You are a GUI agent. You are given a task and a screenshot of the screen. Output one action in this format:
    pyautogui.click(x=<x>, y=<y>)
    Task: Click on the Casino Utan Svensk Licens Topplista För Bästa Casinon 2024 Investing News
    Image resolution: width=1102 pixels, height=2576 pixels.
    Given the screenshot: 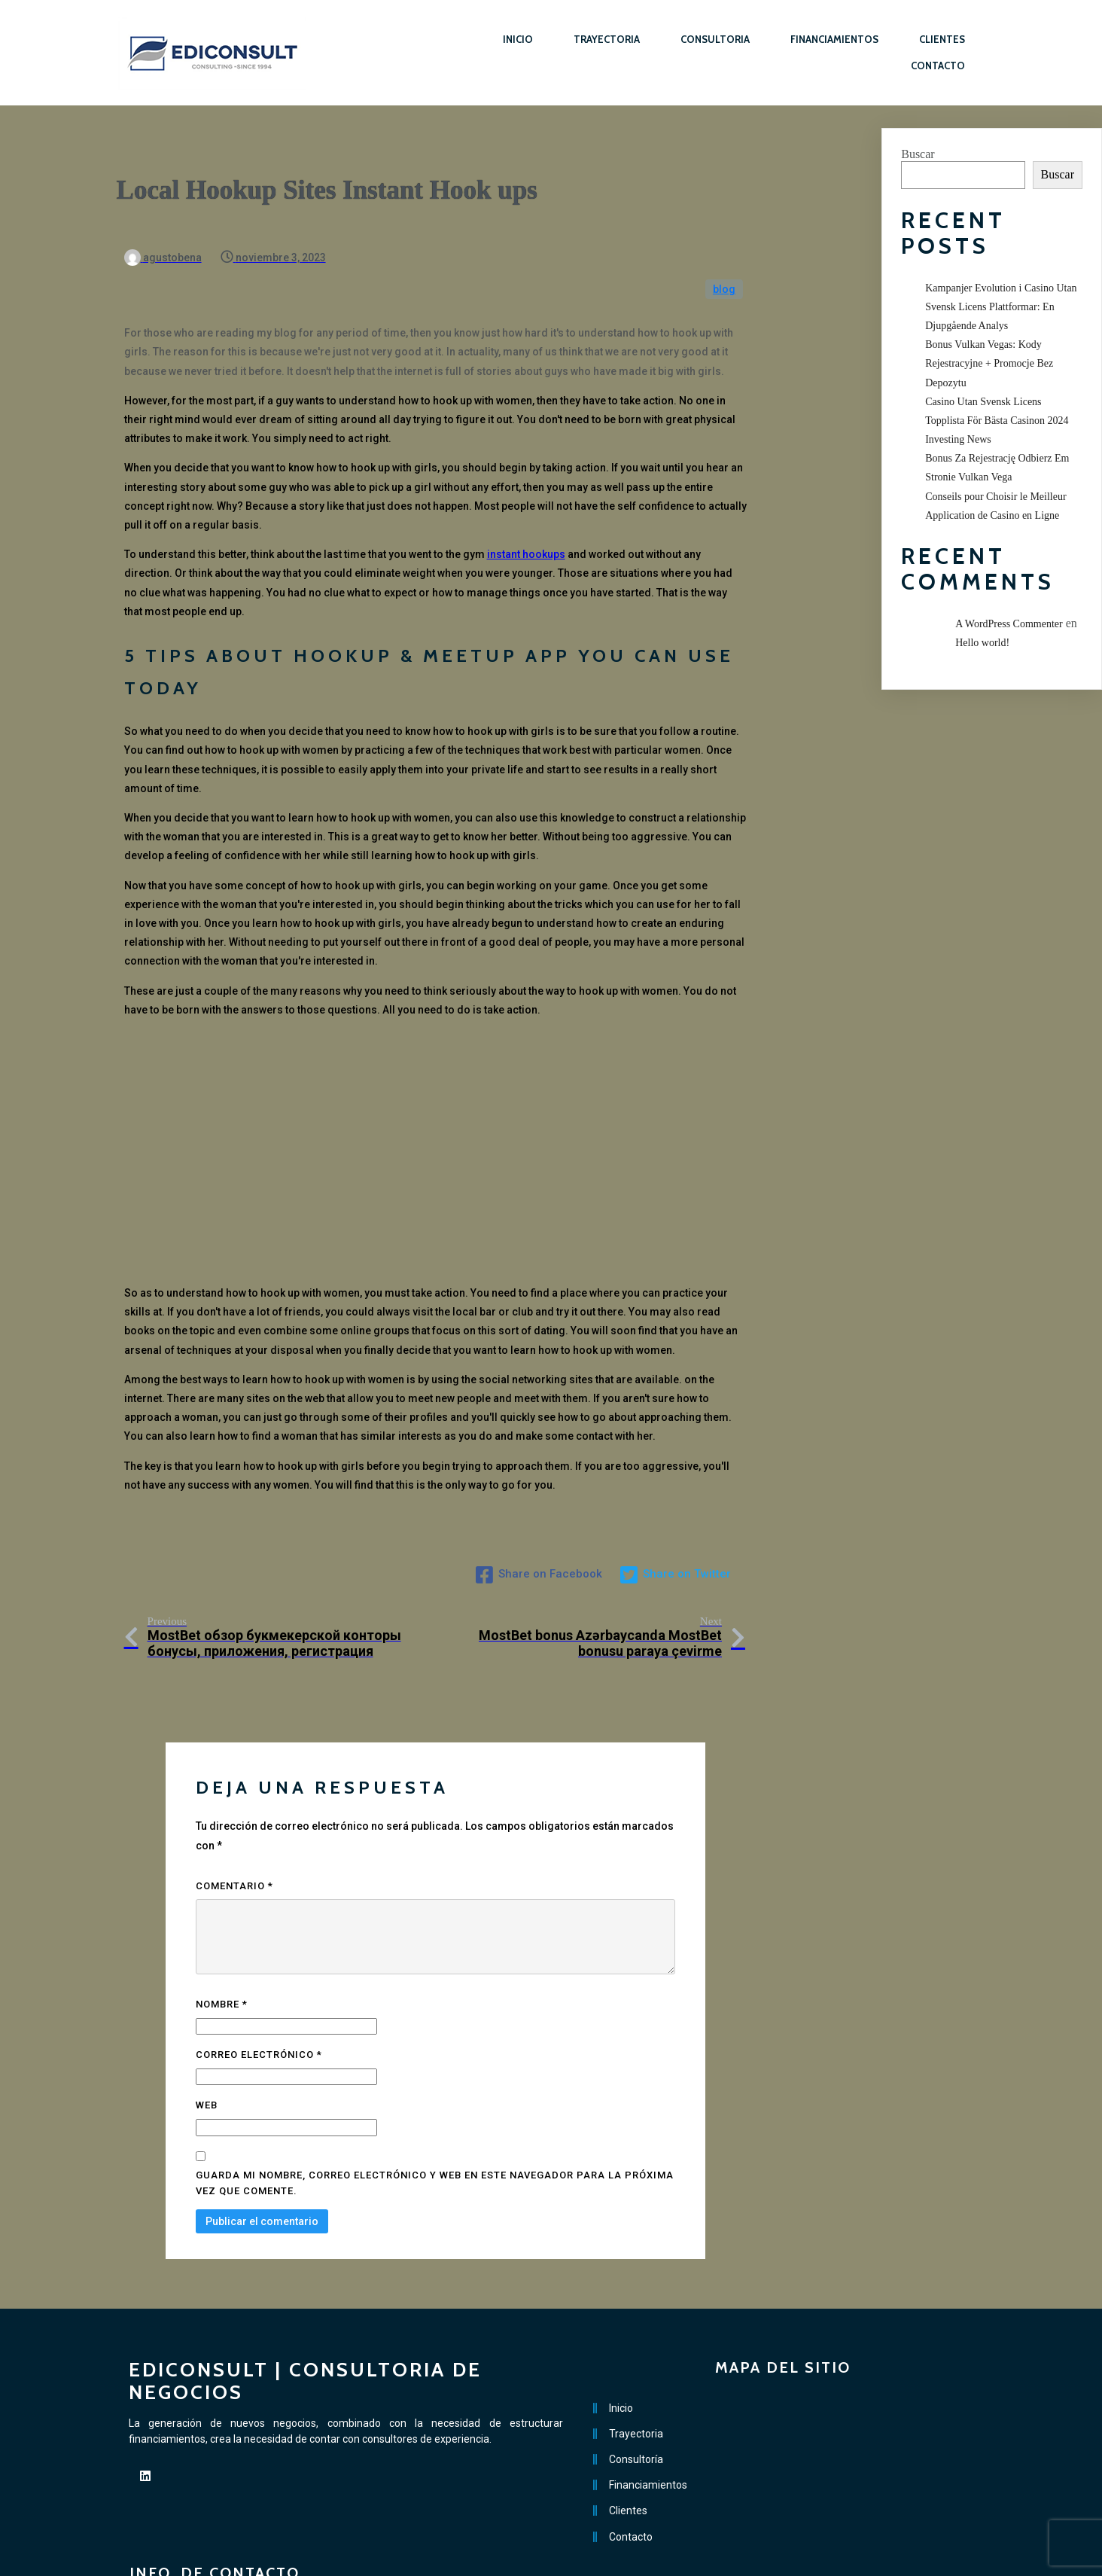 What is the action you would take?
    pyautogui.click(x=996, y=420)
    